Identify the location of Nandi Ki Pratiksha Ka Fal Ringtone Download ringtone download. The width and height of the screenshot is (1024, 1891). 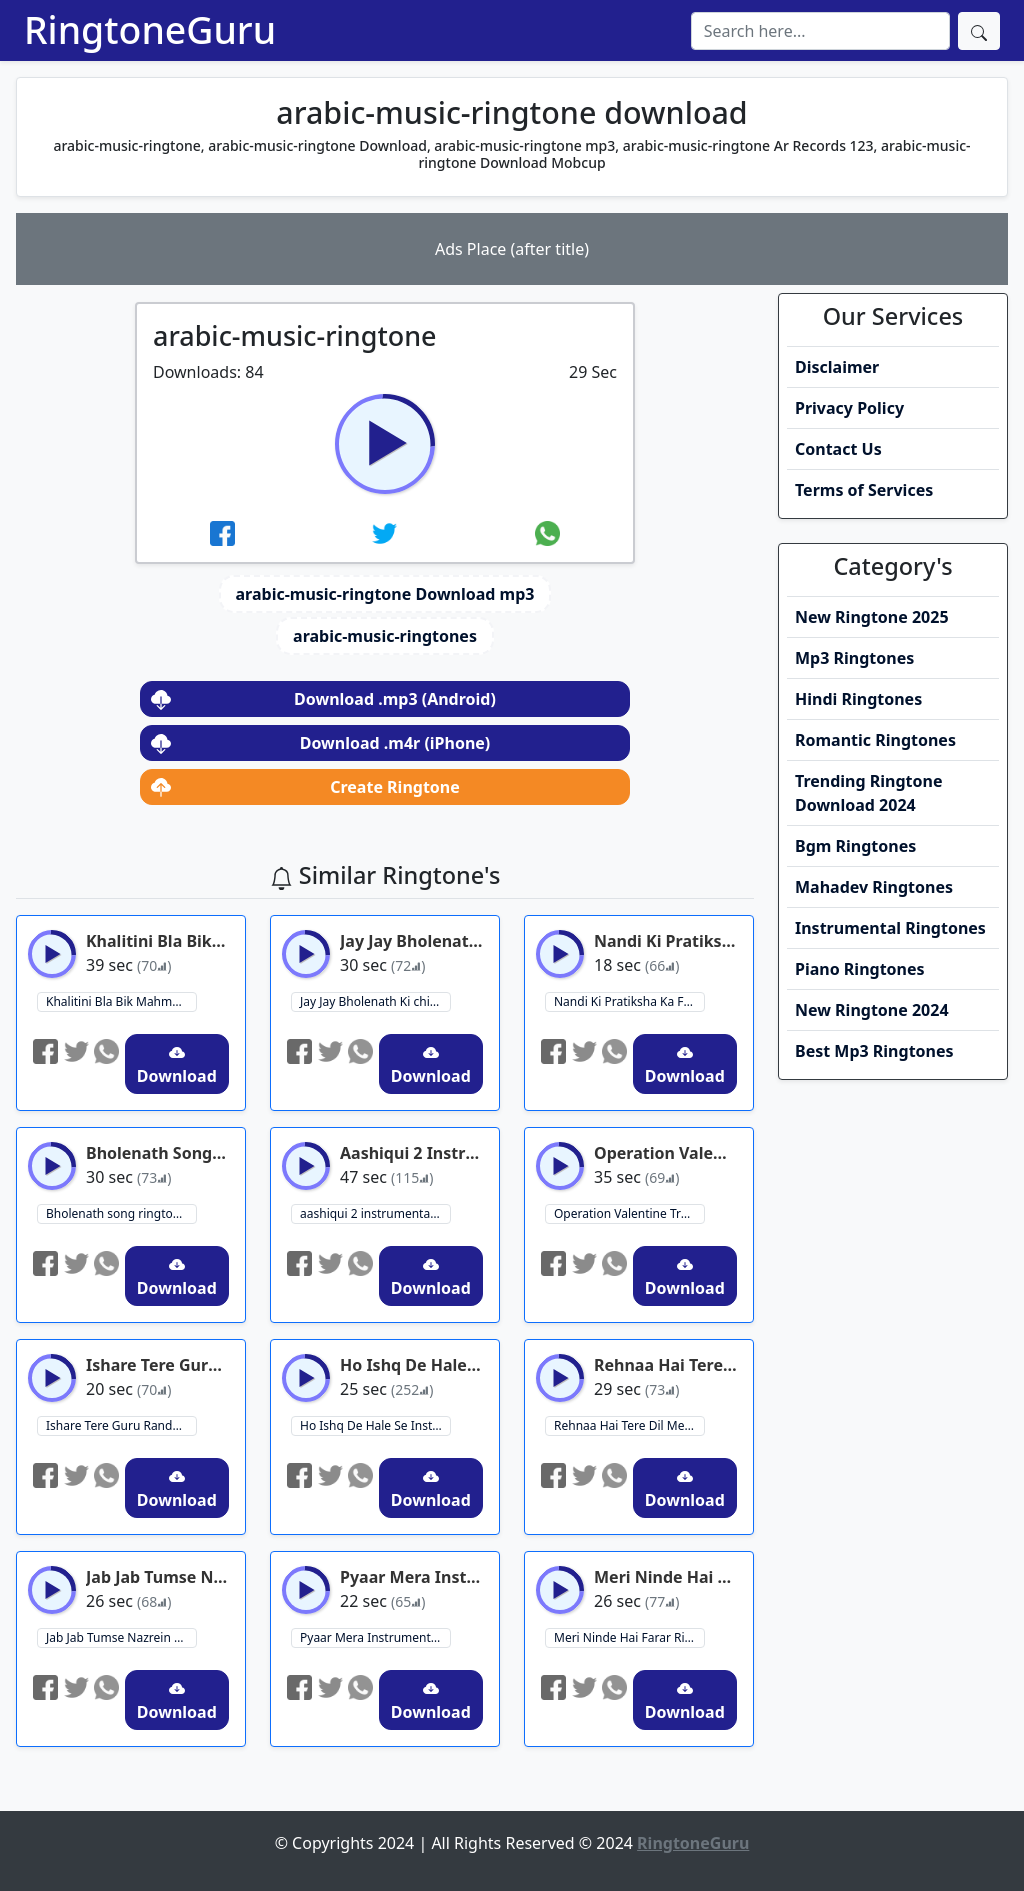
(629, 1001).